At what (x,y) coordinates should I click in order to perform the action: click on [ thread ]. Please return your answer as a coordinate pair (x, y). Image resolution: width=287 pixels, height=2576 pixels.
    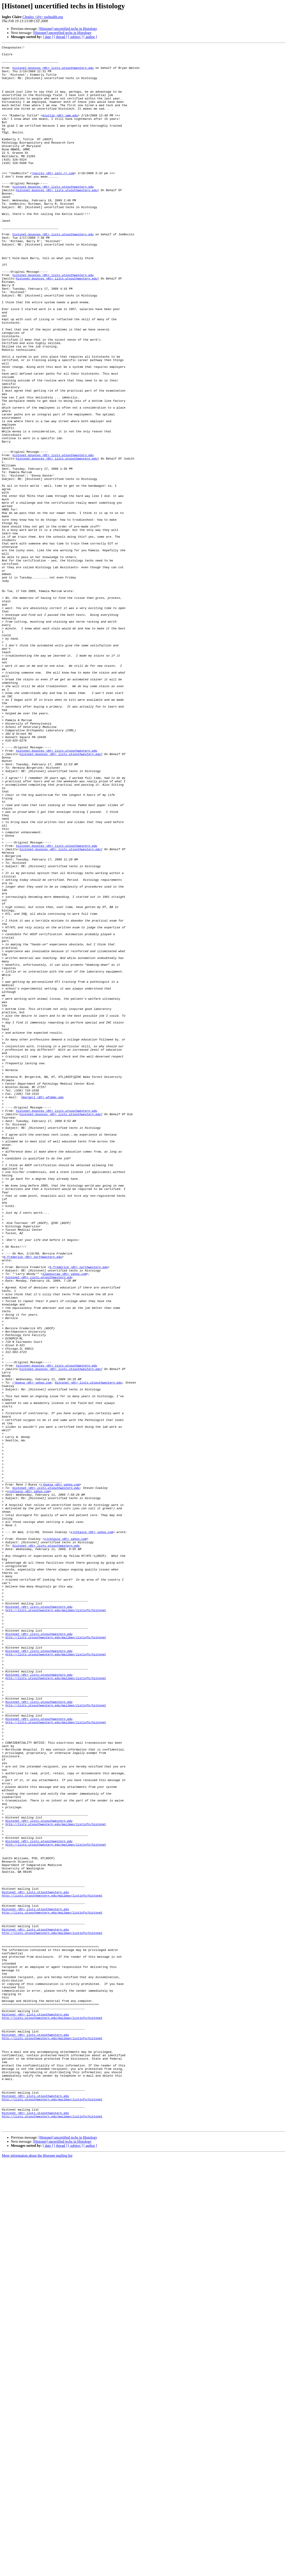
    Looking at the image, I should click on (60, 37).